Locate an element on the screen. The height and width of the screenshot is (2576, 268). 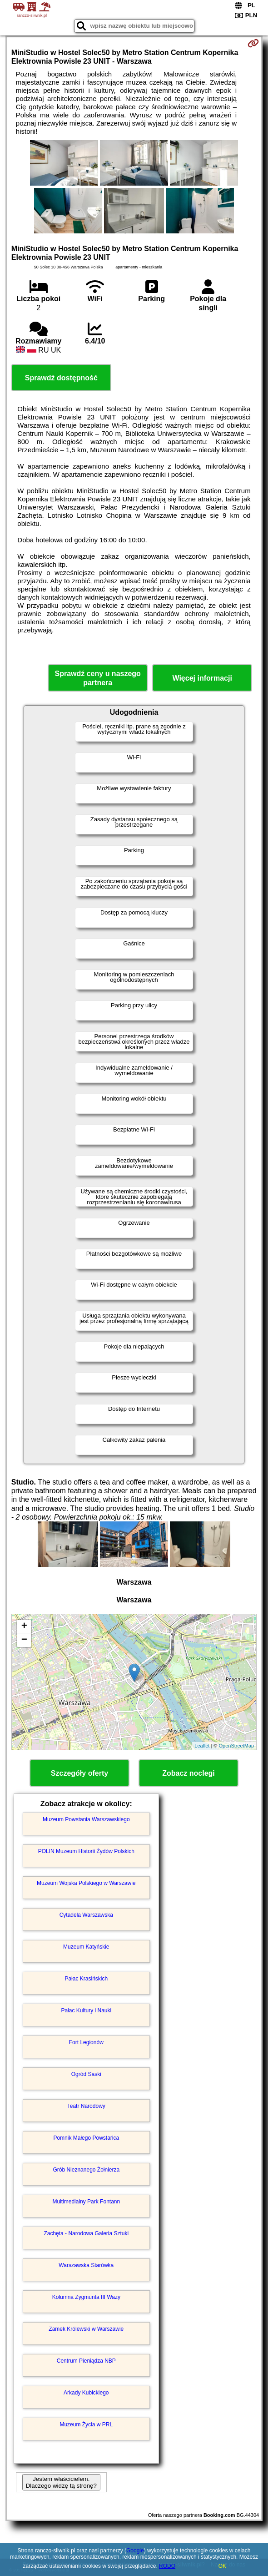
Pomnik Małego Powstańca is located at coordinates (86, 2138).